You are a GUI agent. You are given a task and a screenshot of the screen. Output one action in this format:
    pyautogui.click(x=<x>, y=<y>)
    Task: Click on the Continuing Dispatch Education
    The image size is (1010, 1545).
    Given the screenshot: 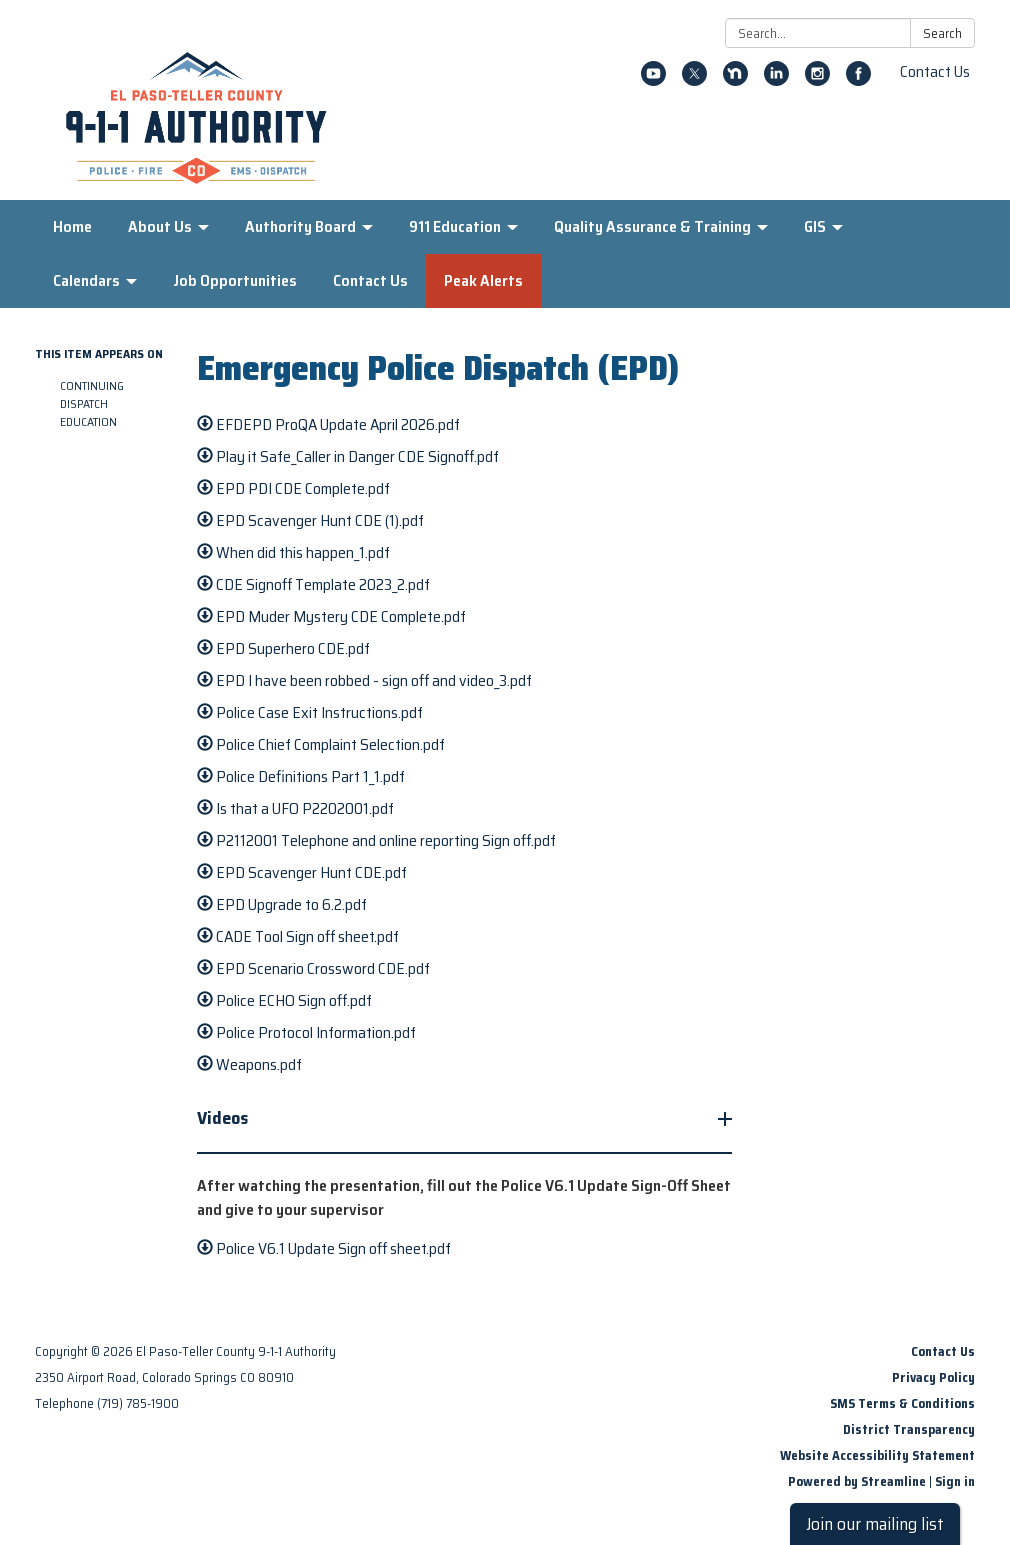 What is the action you would take?
    pyautogui.click(x=92, y=403)
    